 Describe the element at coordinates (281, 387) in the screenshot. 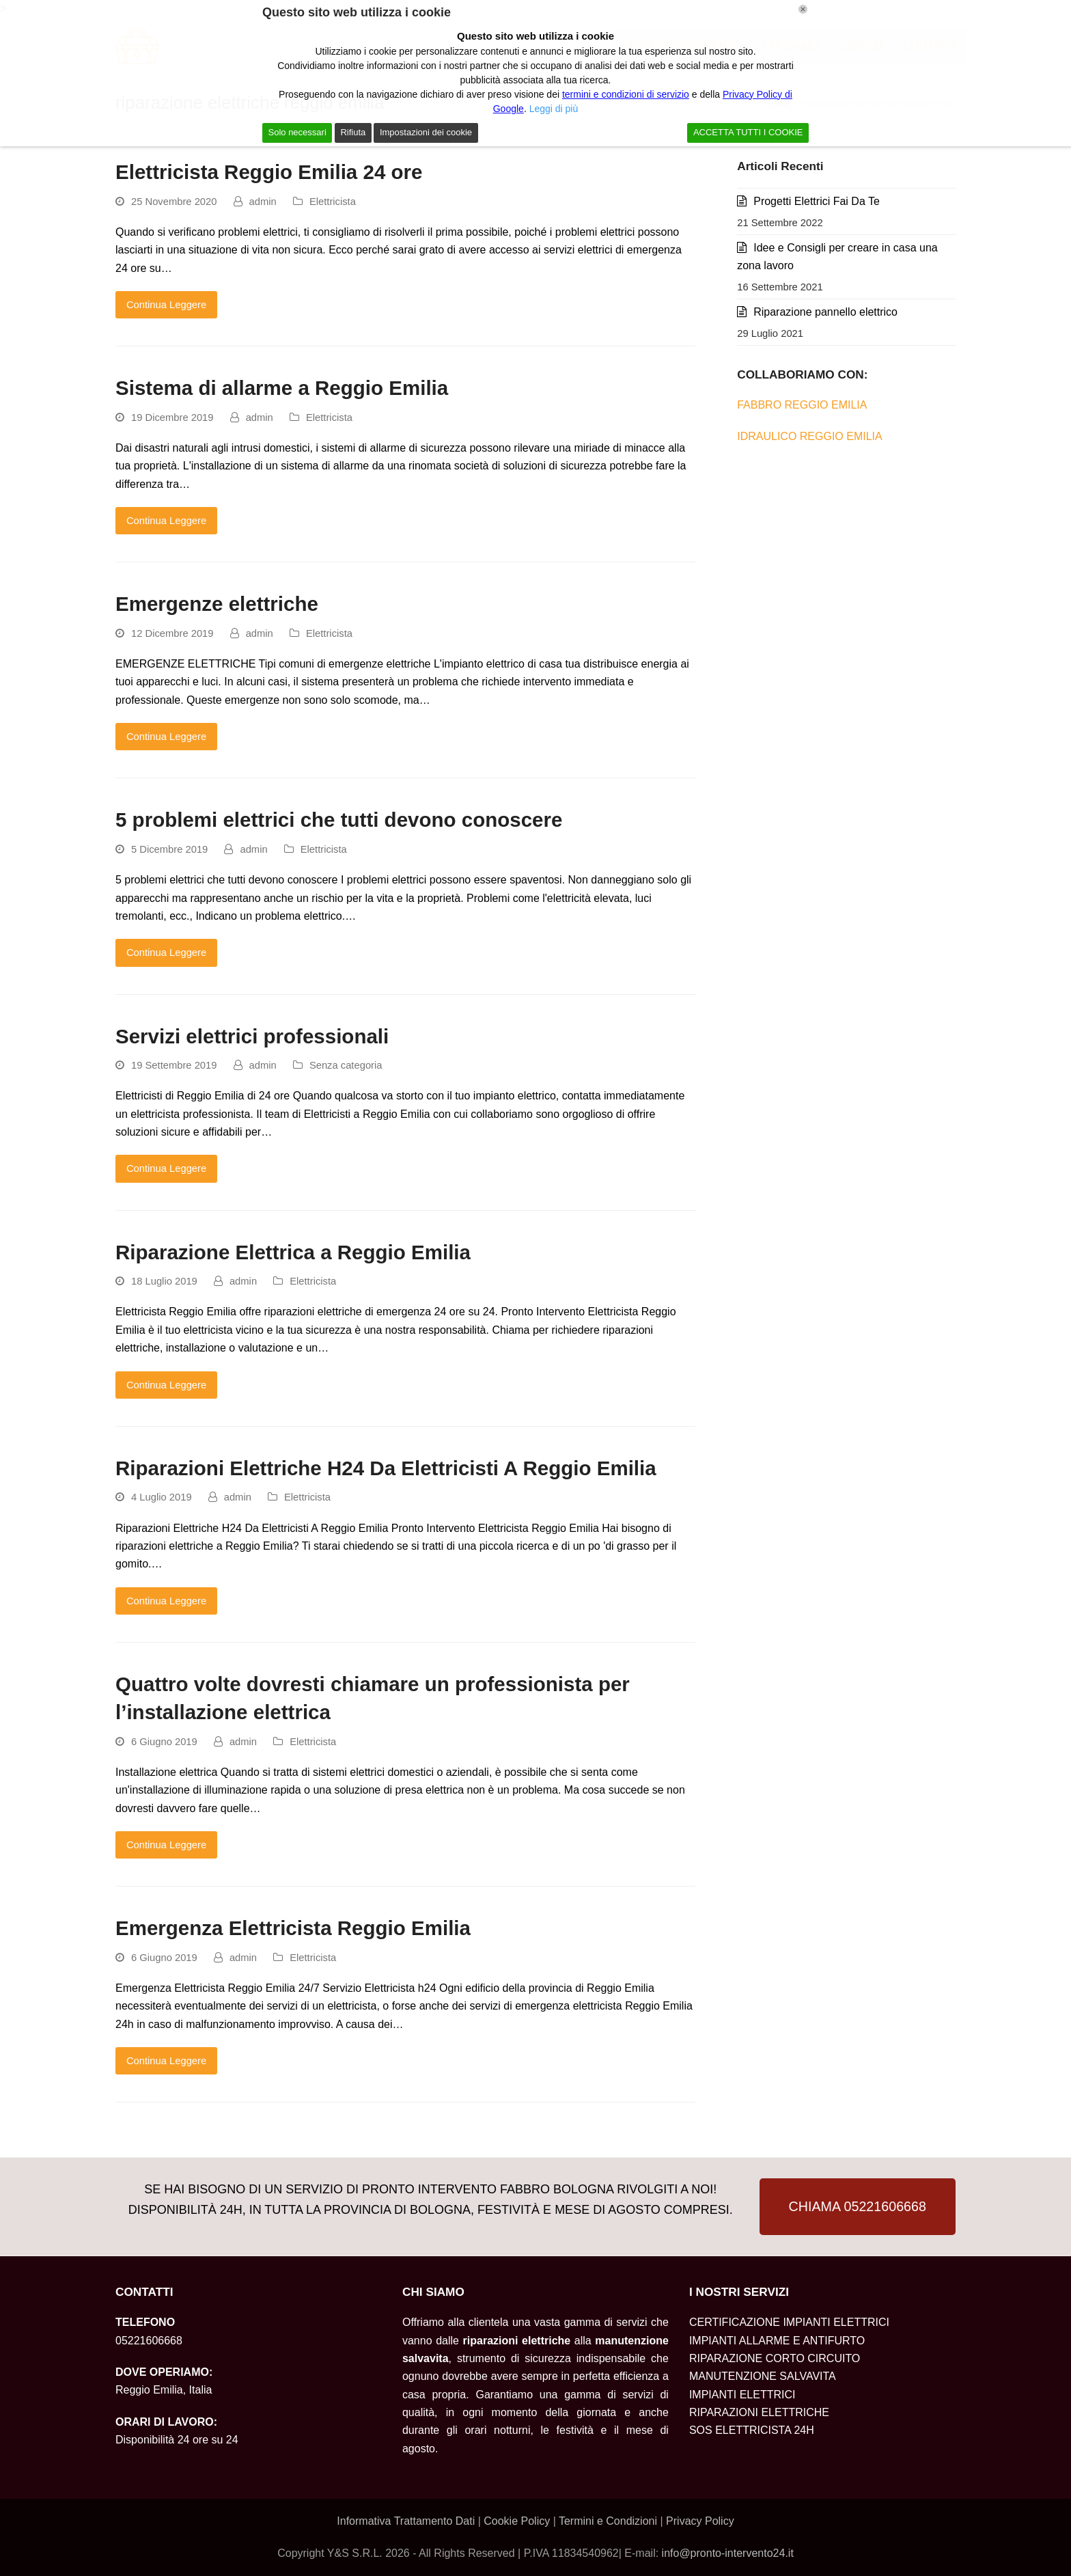

I see `Sistema di allarme a Reggio Emilia` at that location.